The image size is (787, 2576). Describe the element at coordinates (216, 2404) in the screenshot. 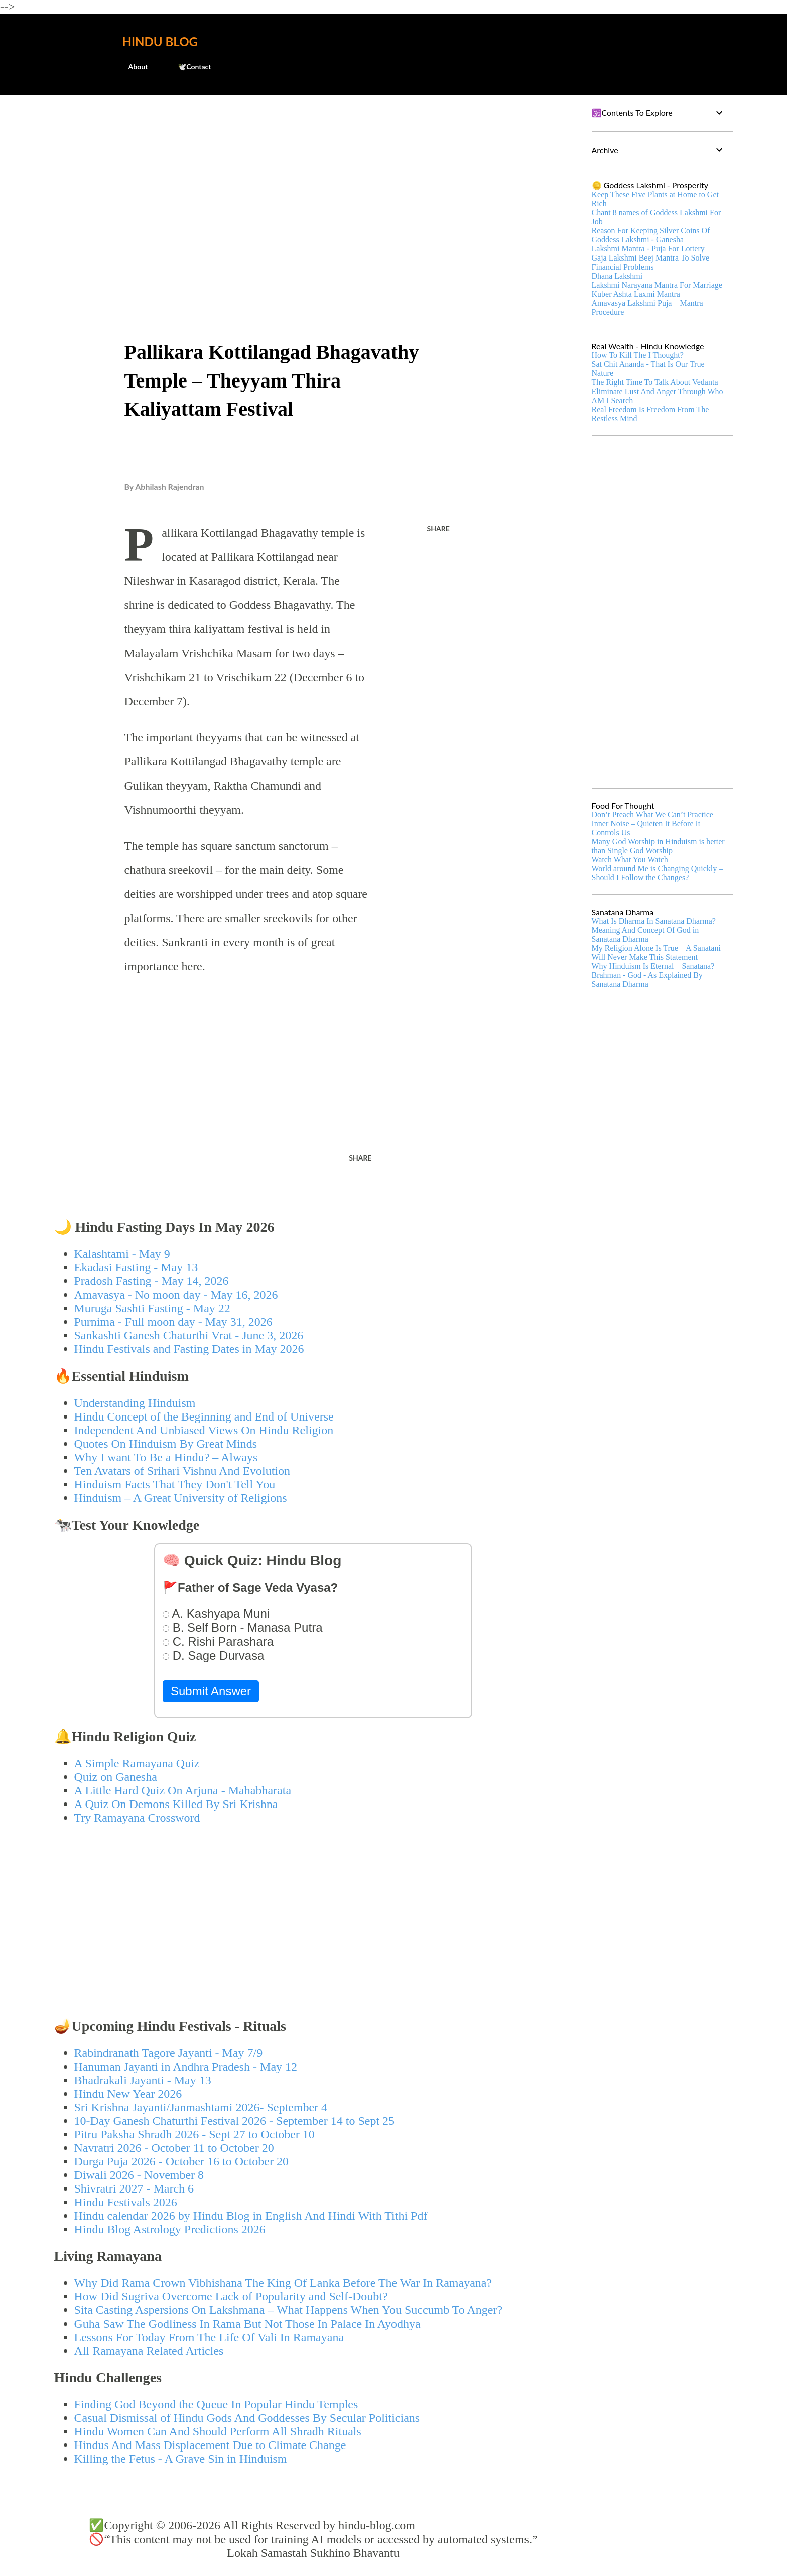

I see `Finding God Beyond the Queue In Popular Hindu Temples` at that location.